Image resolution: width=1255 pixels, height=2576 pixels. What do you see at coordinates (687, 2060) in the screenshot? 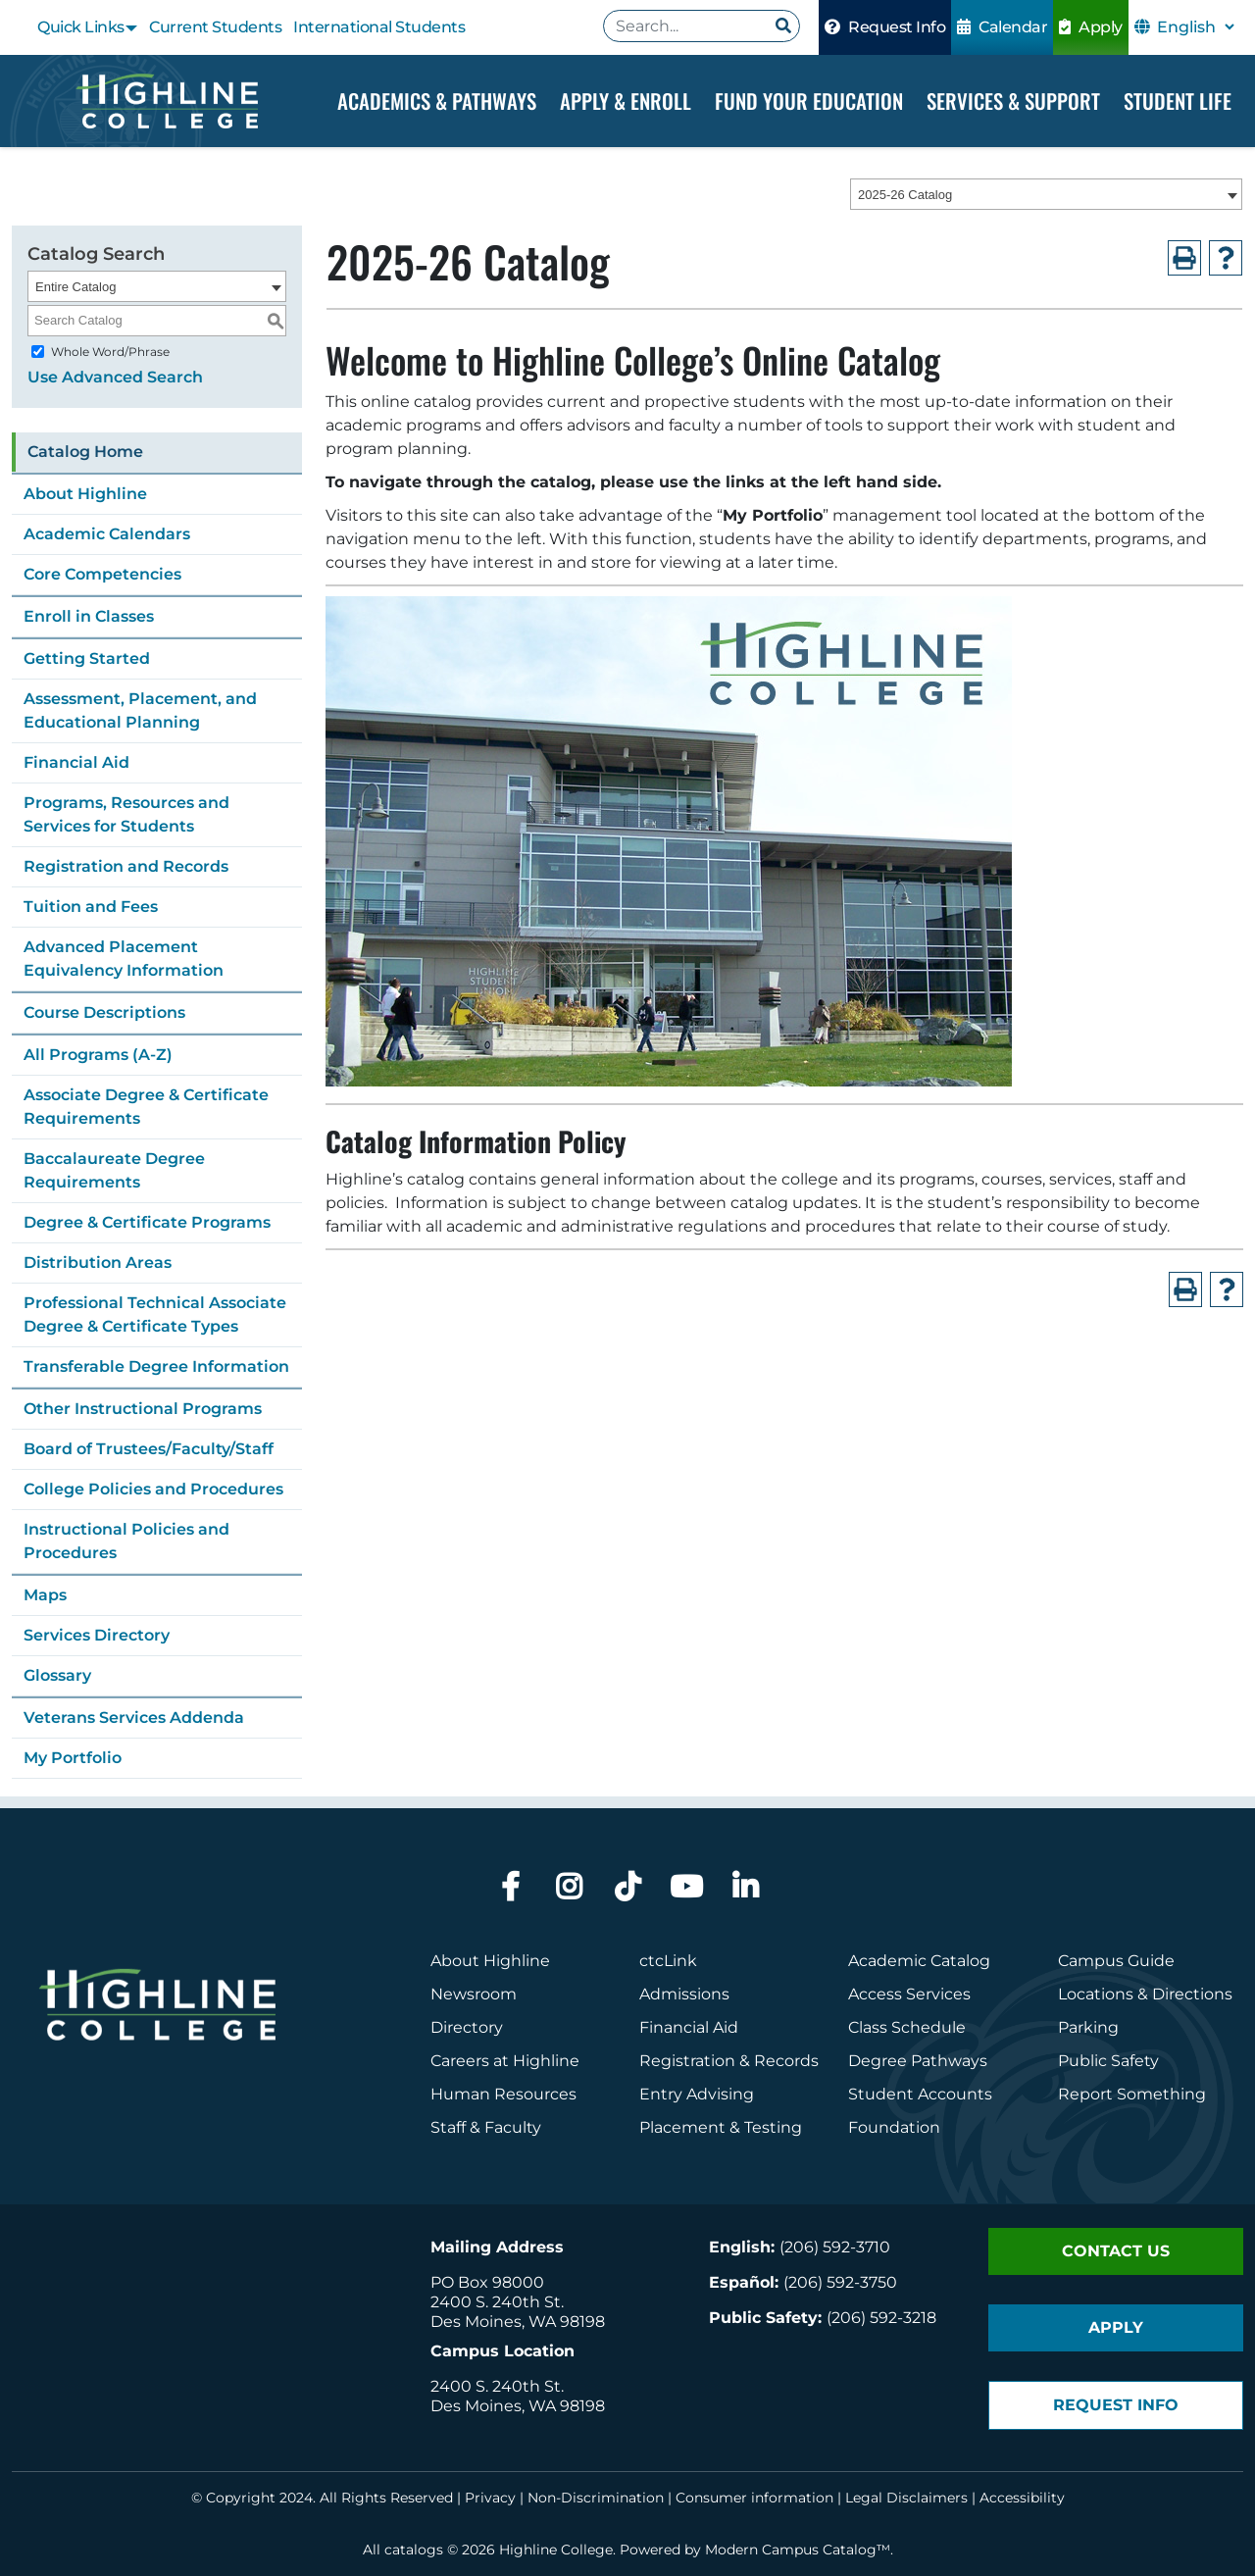
I see `Registration` at bounding box center [687, 2060].